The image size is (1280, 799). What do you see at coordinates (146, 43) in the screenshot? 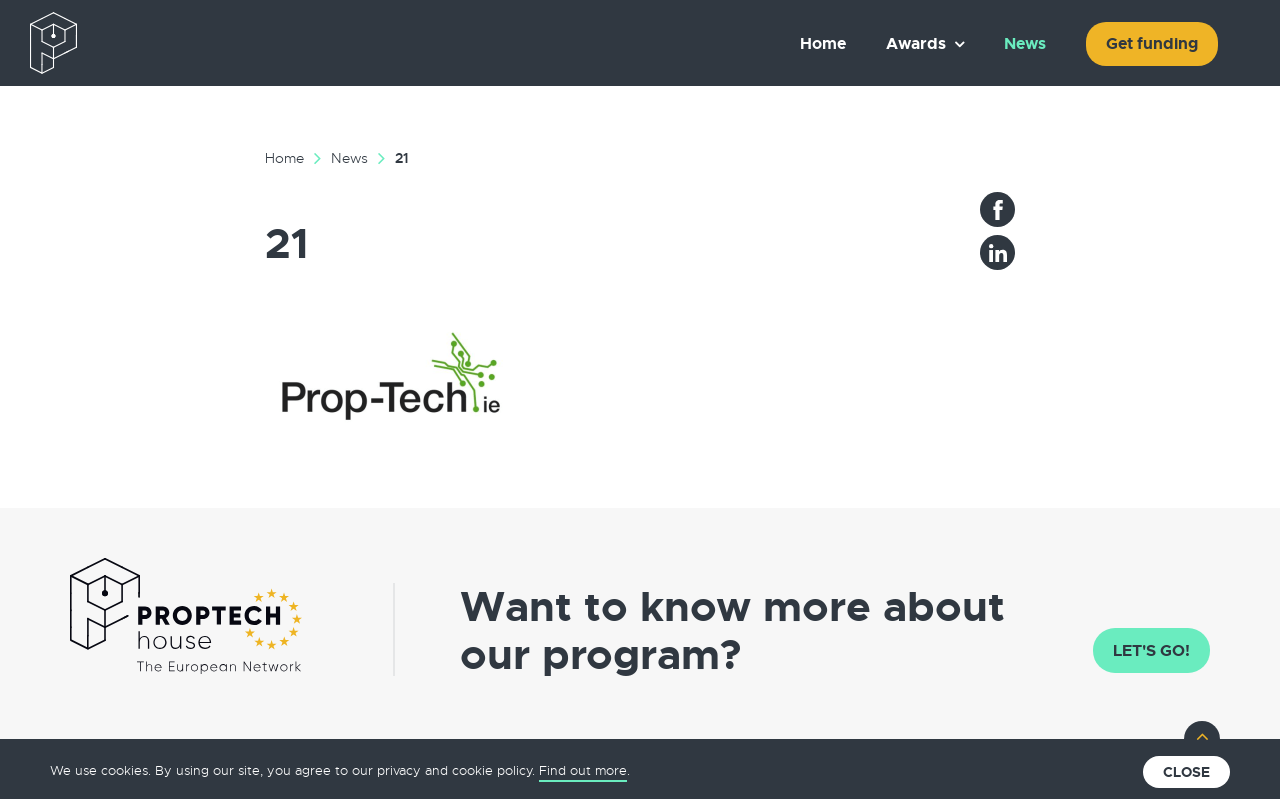
I see `The European PropTech Association – PropTech House` at bounding box center [146, 43].